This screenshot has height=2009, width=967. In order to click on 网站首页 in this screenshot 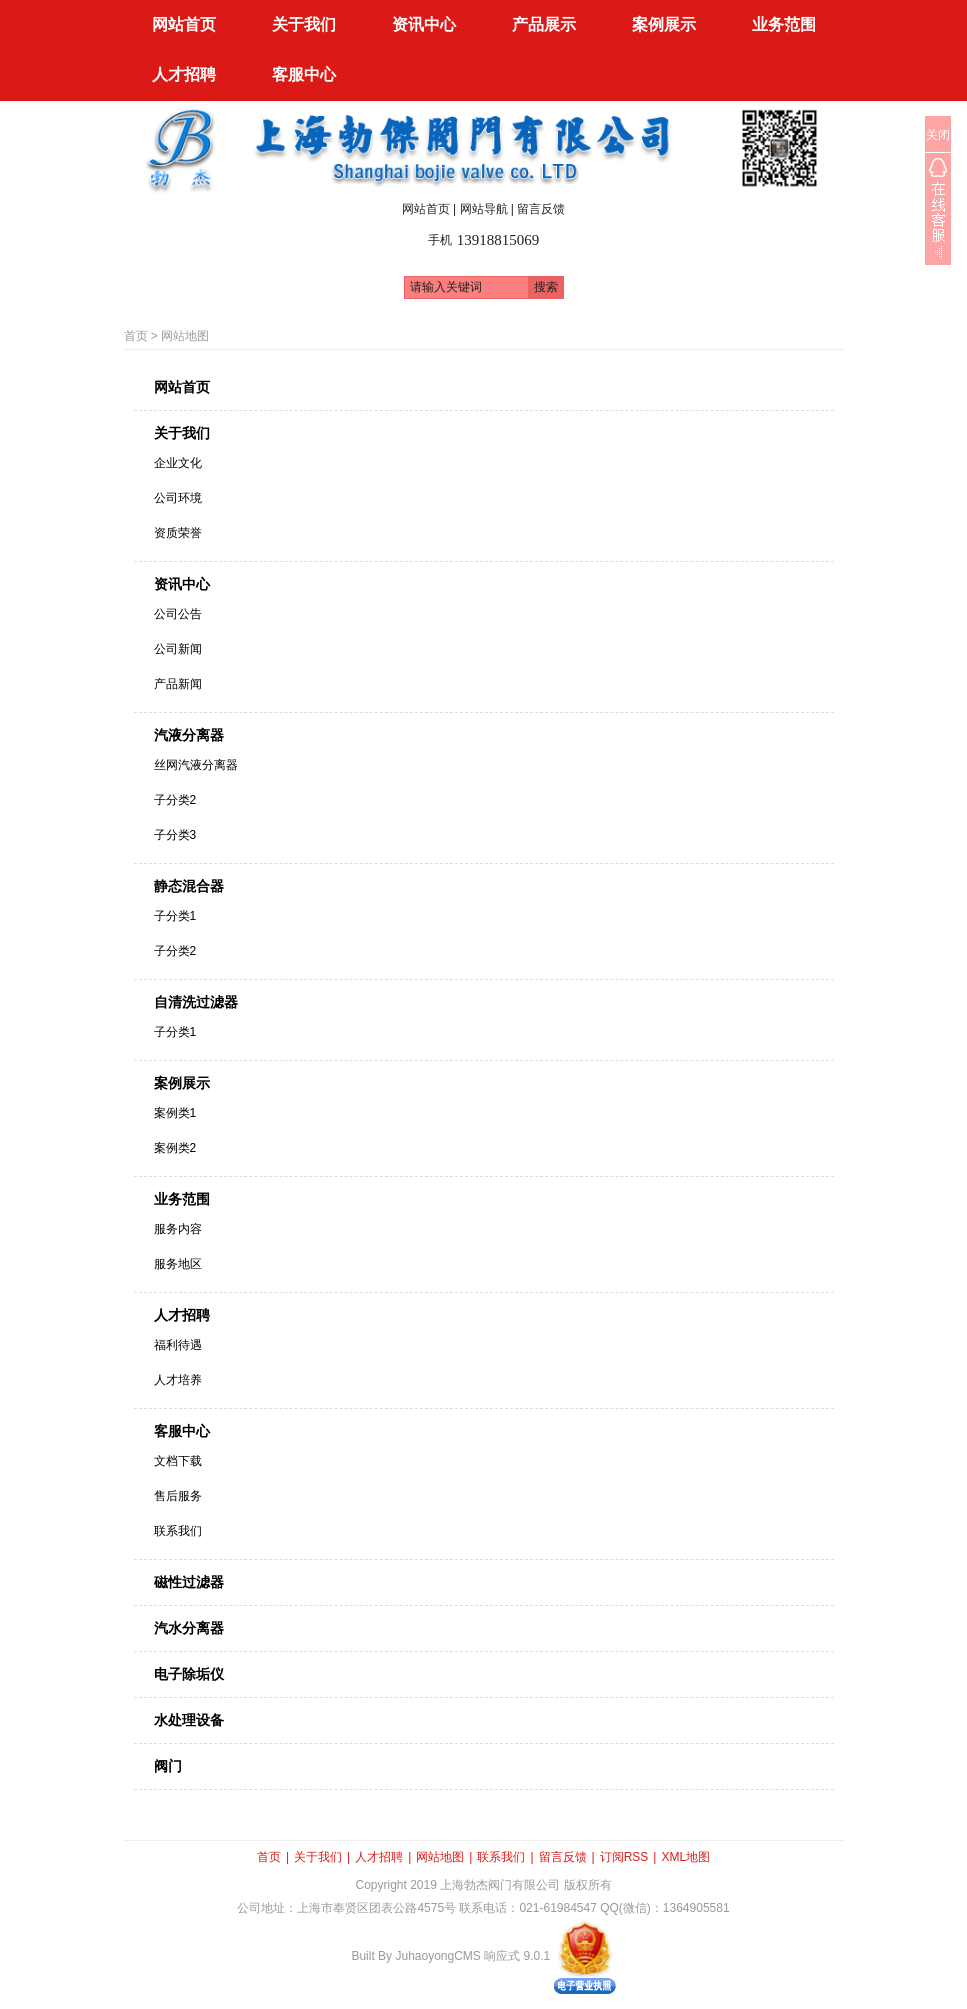, I will do `click(184, 24)`.